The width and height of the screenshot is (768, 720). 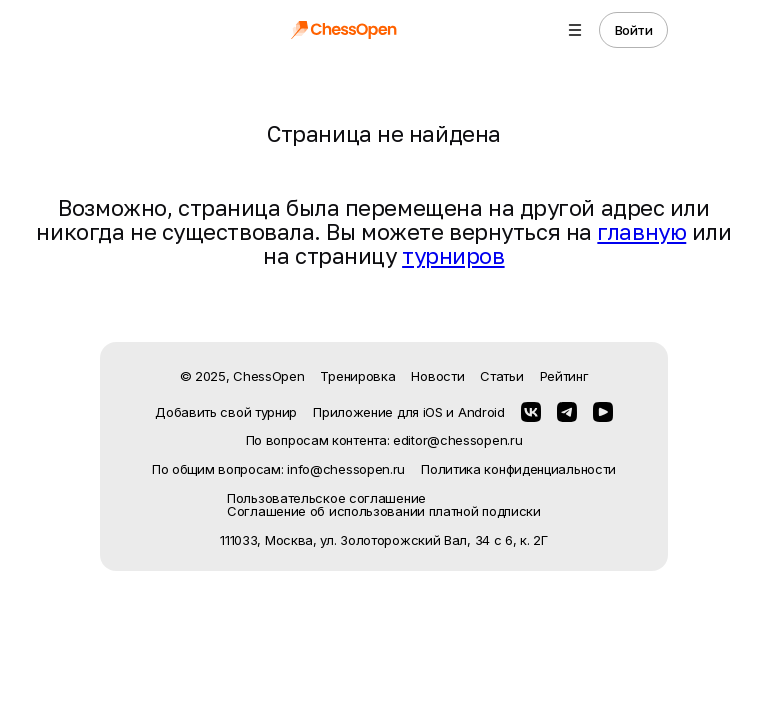 I want to click on Тренировка, so click(x=357, y=376).